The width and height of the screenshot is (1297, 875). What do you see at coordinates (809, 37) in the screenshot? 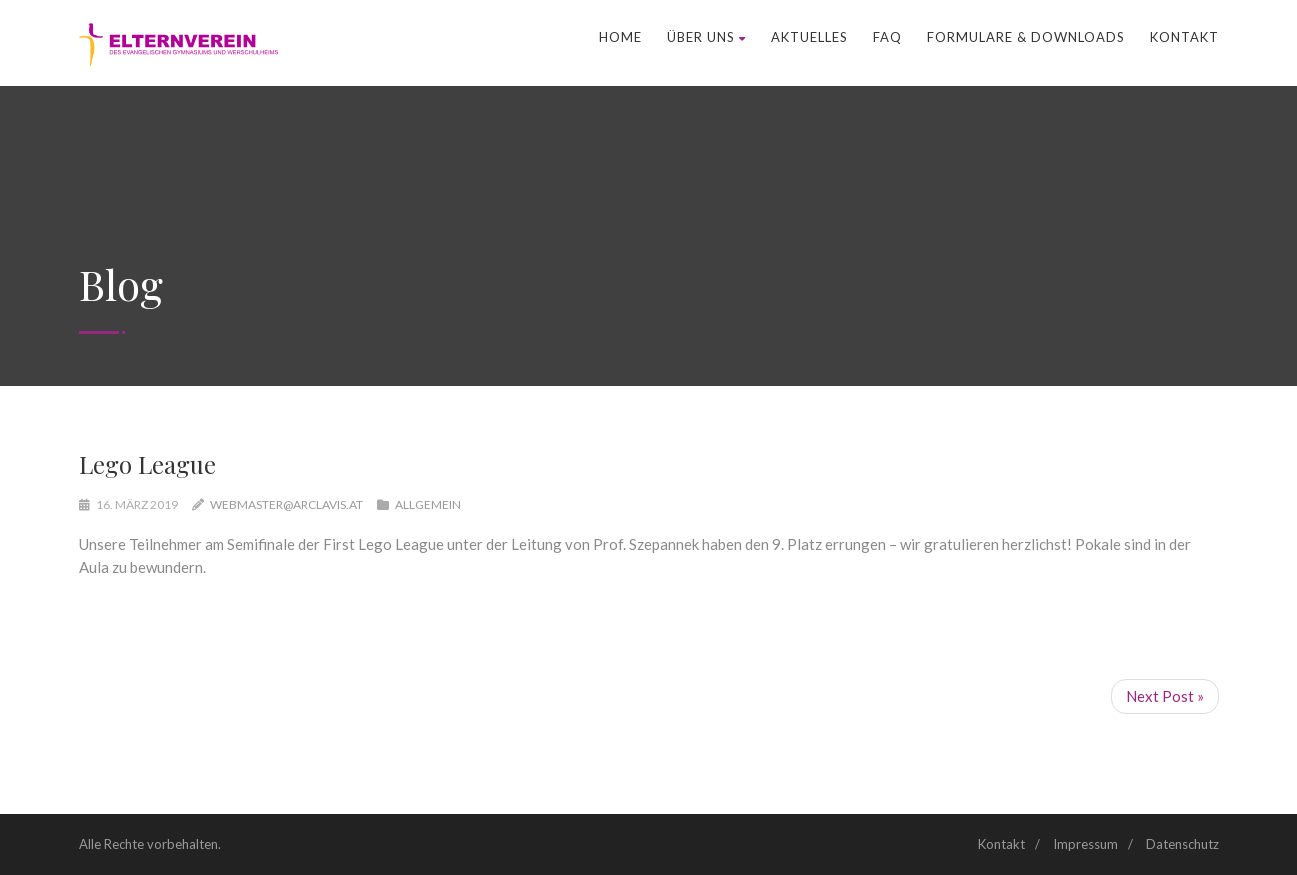
I see `Aktuelles` at bounding box center [809, 37].